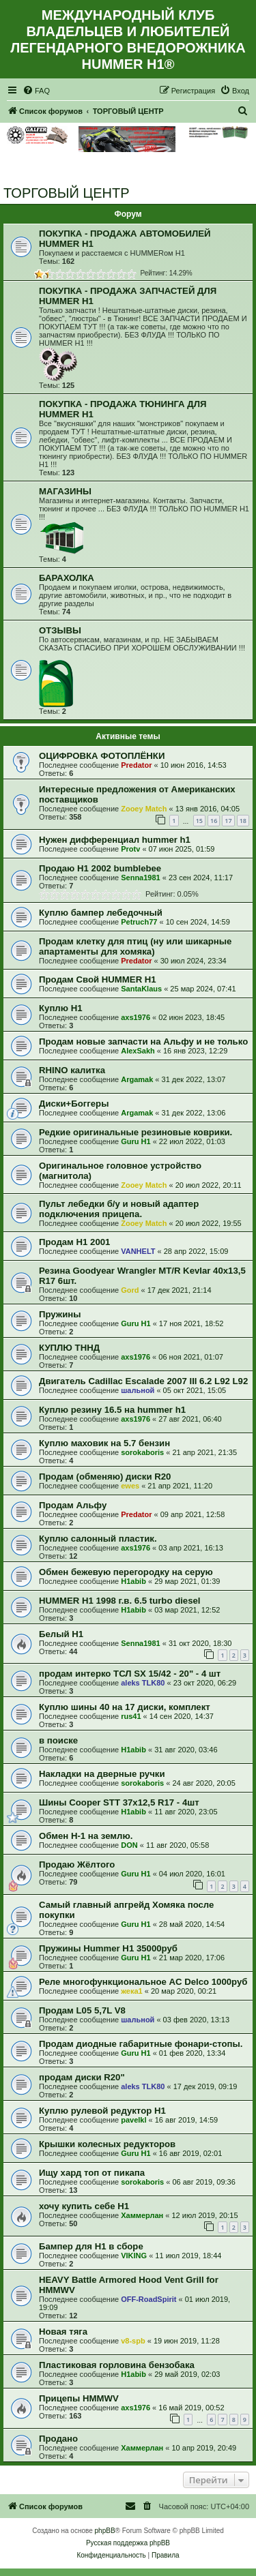 The image size is (256, 2576). What do you see at coordinates (74, 1103) in the screenshot?
I see `Диски+Боггеры` at bounding box center [74, 1103].